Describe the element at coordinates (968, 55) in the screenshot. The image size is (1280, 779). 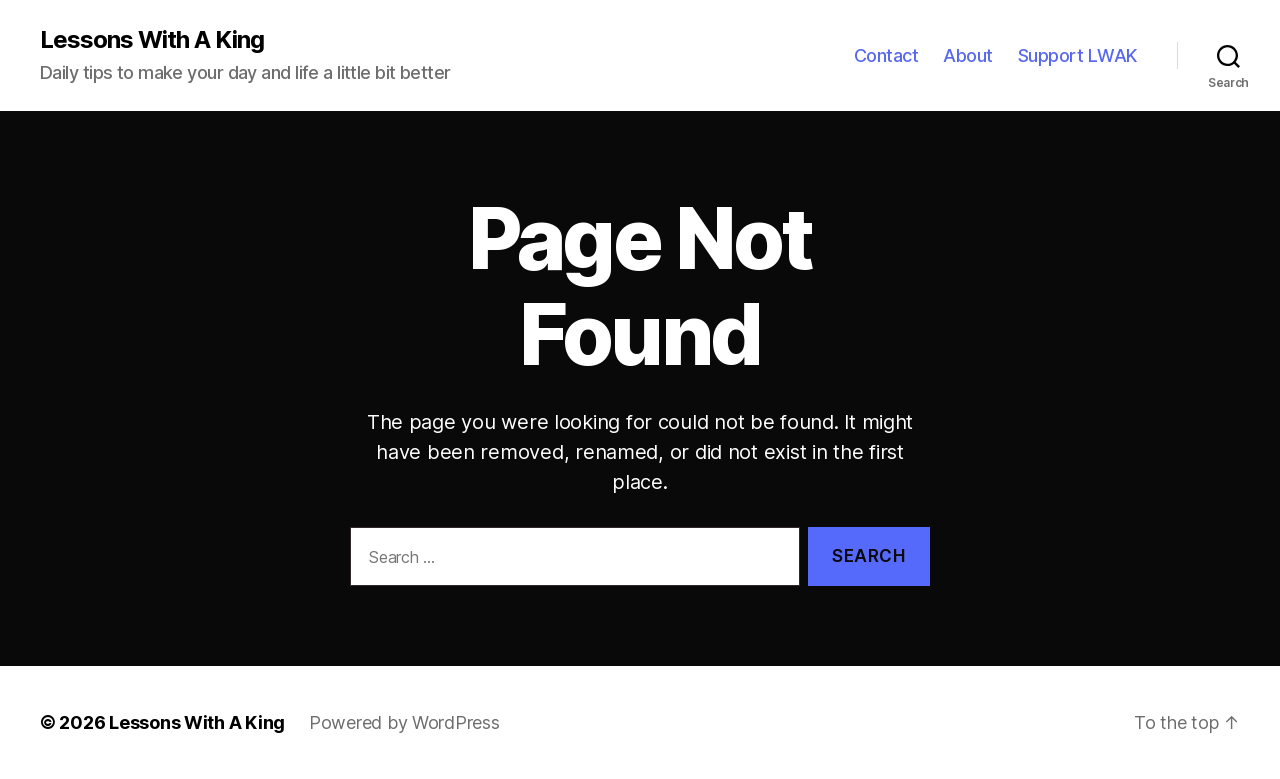
I see `About` at that location.